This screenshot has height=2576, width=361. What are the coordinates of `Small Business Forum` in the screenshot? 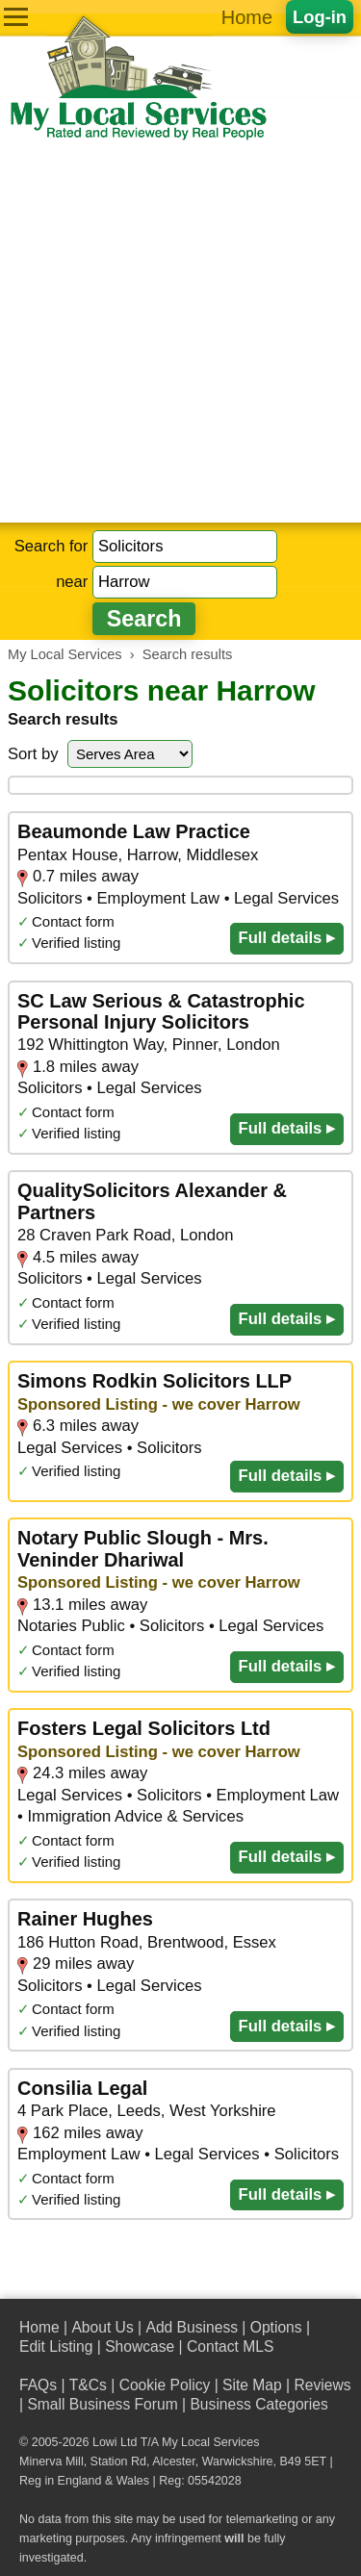 It's located at (102, 2404).